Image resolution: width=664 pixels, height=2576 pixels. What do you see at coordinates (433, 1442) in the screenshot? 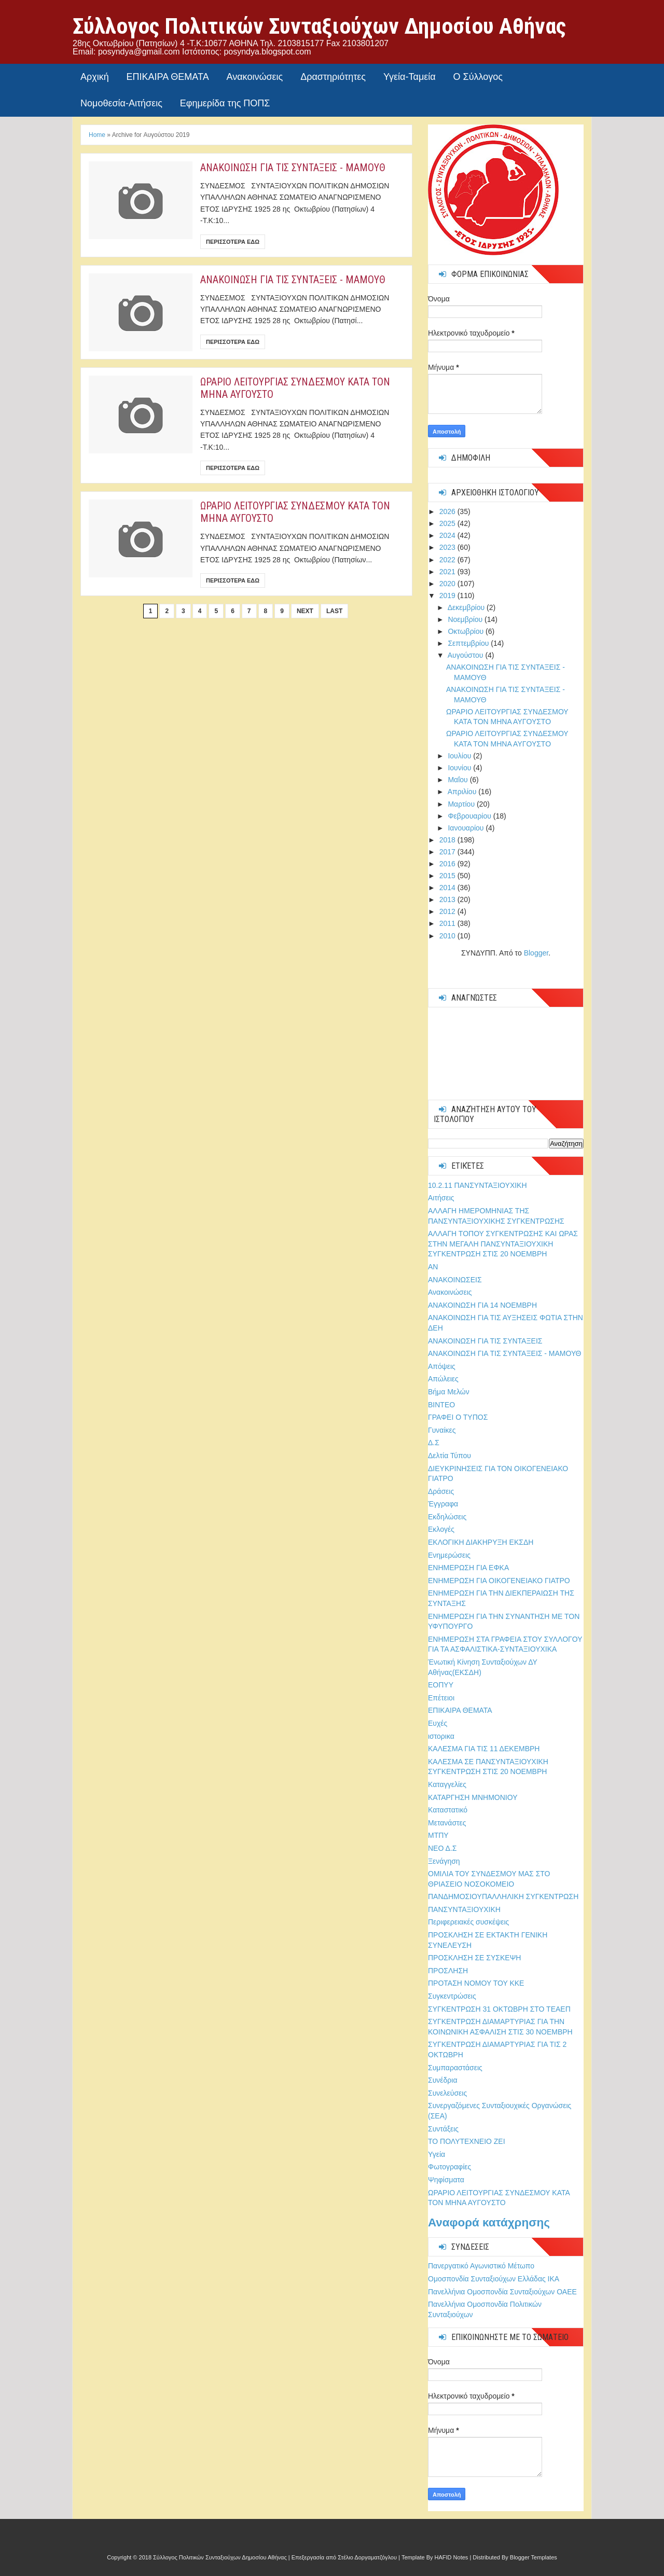
I see `Δ.Σ` at bounding box center [433, 1442].